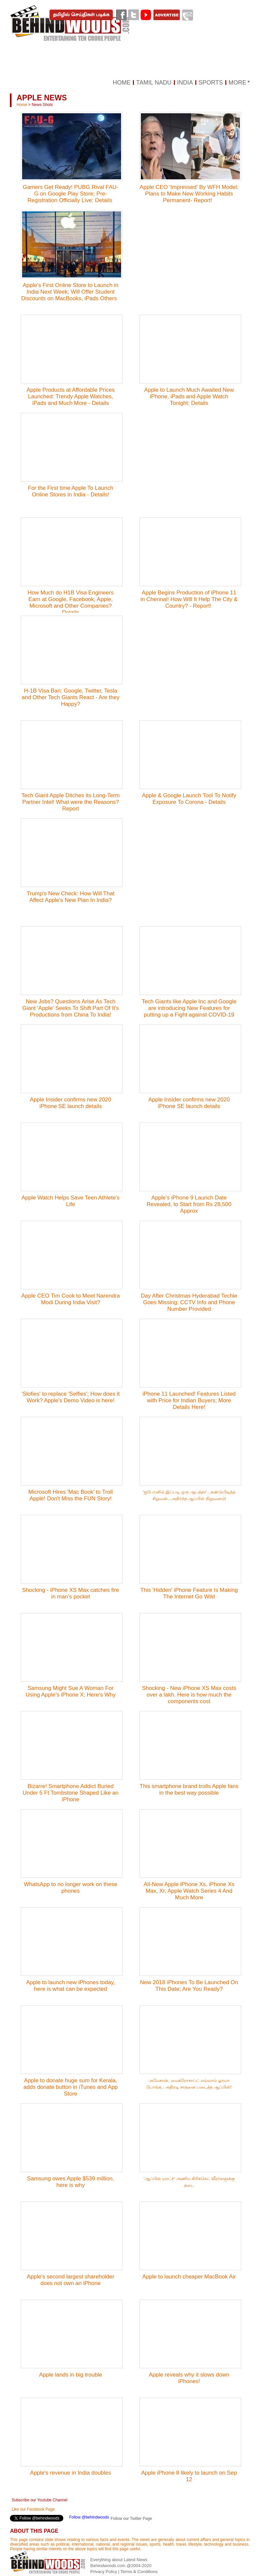 The image size is (258, 2576). Describe the element at coordinates (71, 603) in the screenshot. I see `How Much do H1B Visa Engineers Earn at Google, Facebook, Apple, Microsoft and Other Companies? Details` at that location.